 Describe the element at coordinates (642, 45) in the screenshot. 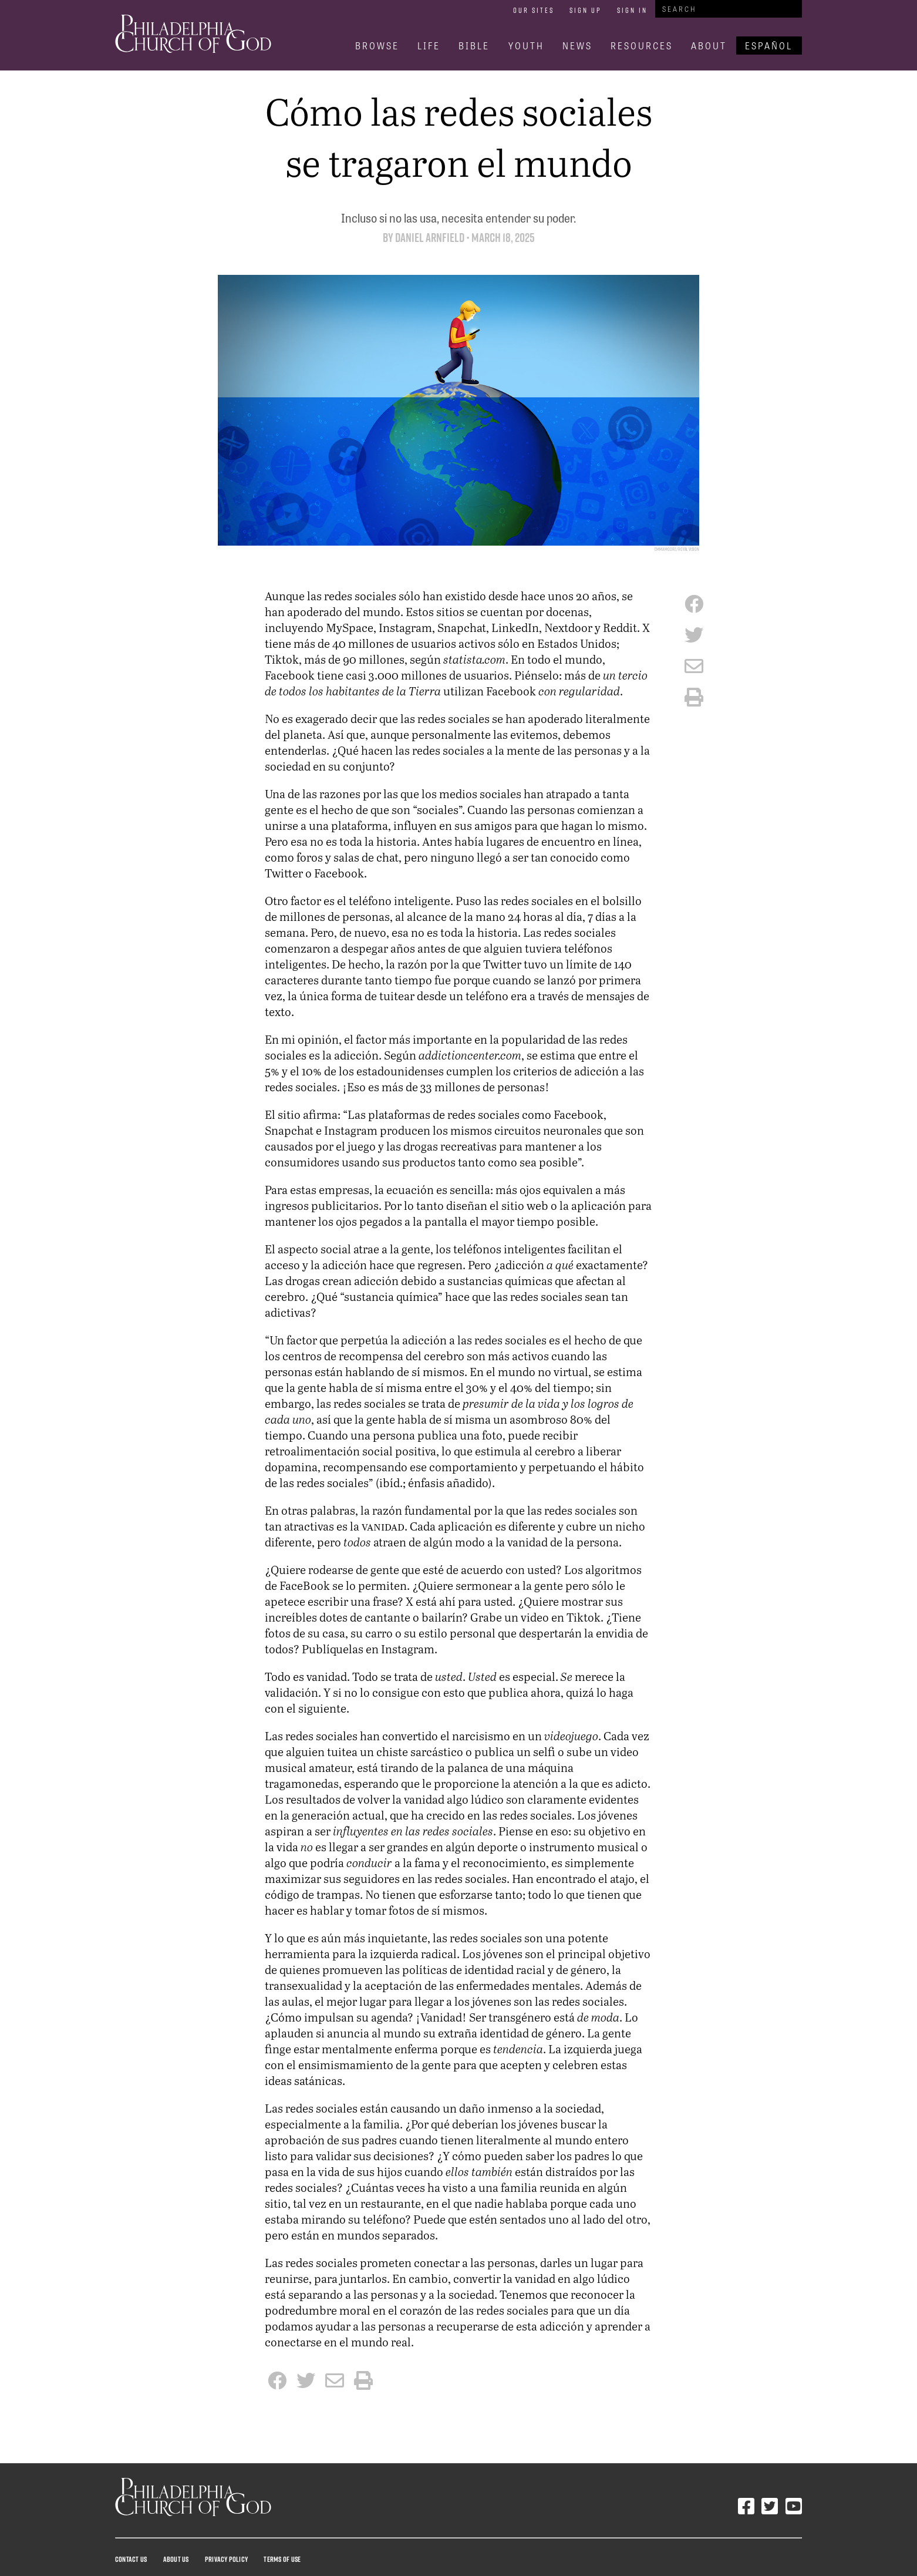

I see `Resources` at that location.